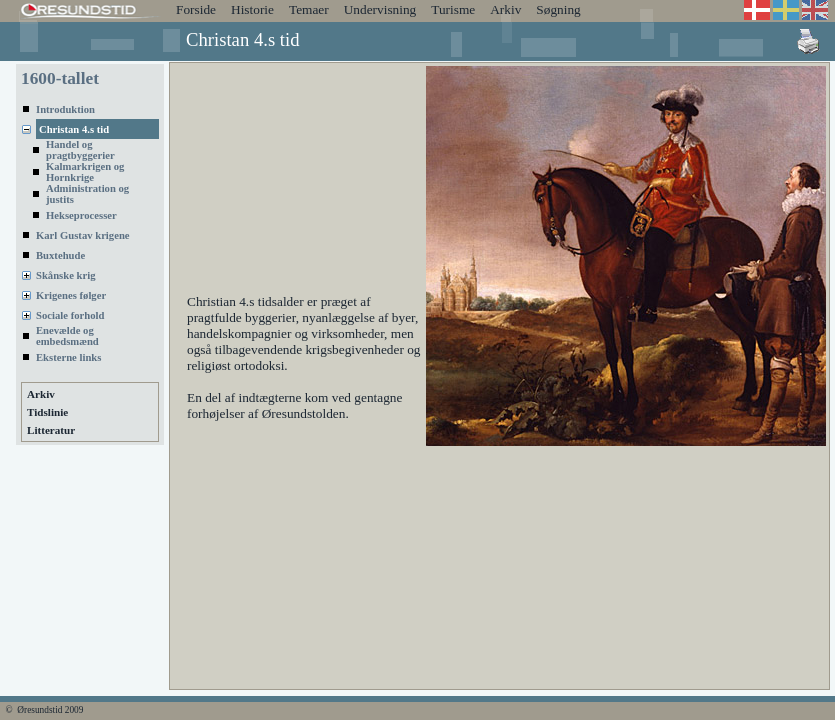  I want to click on Eksterne links, so click(68, 357).